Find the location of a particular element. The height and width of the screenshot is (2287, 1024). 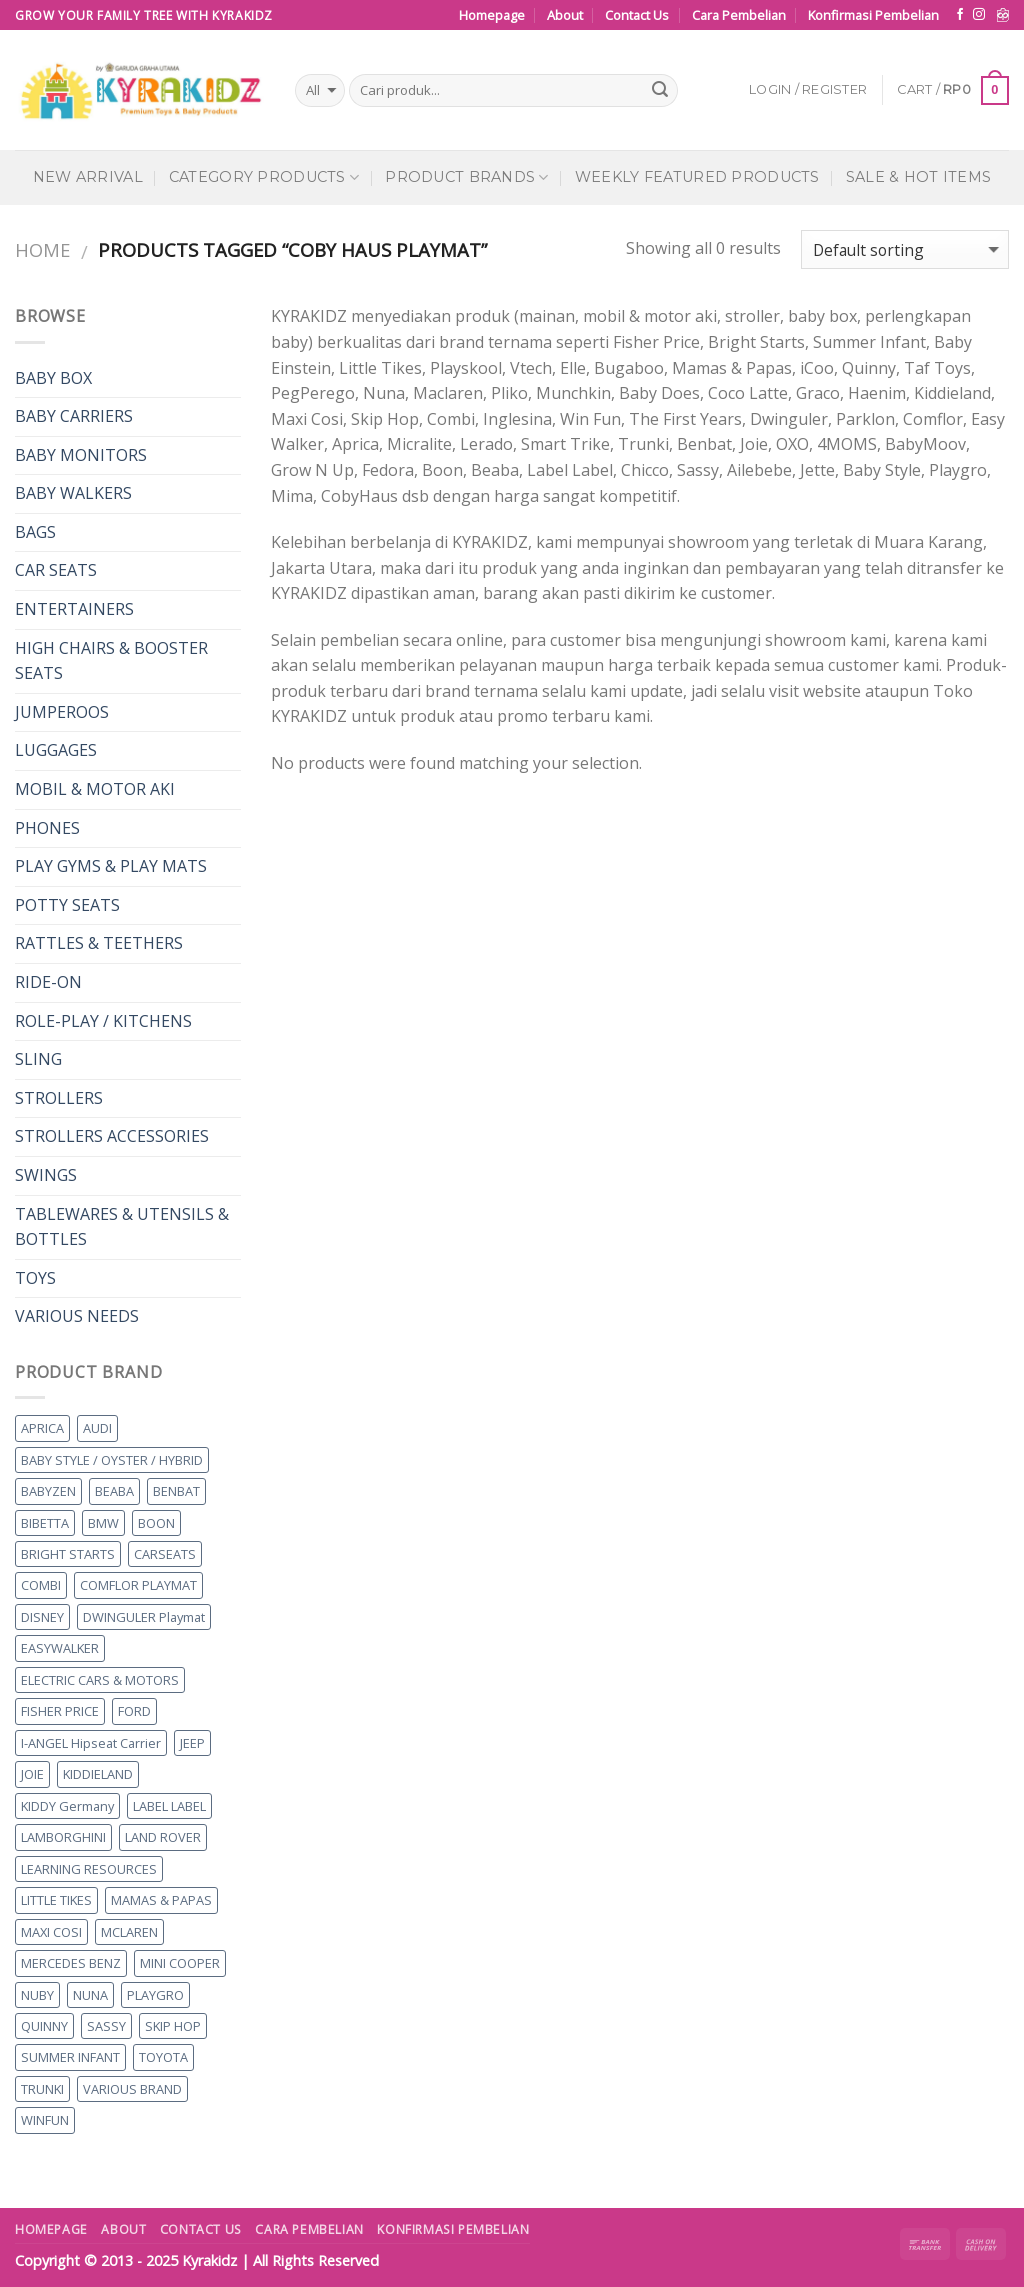

BMW [BMW (6 products)] is located at coordinates (103, 1523).